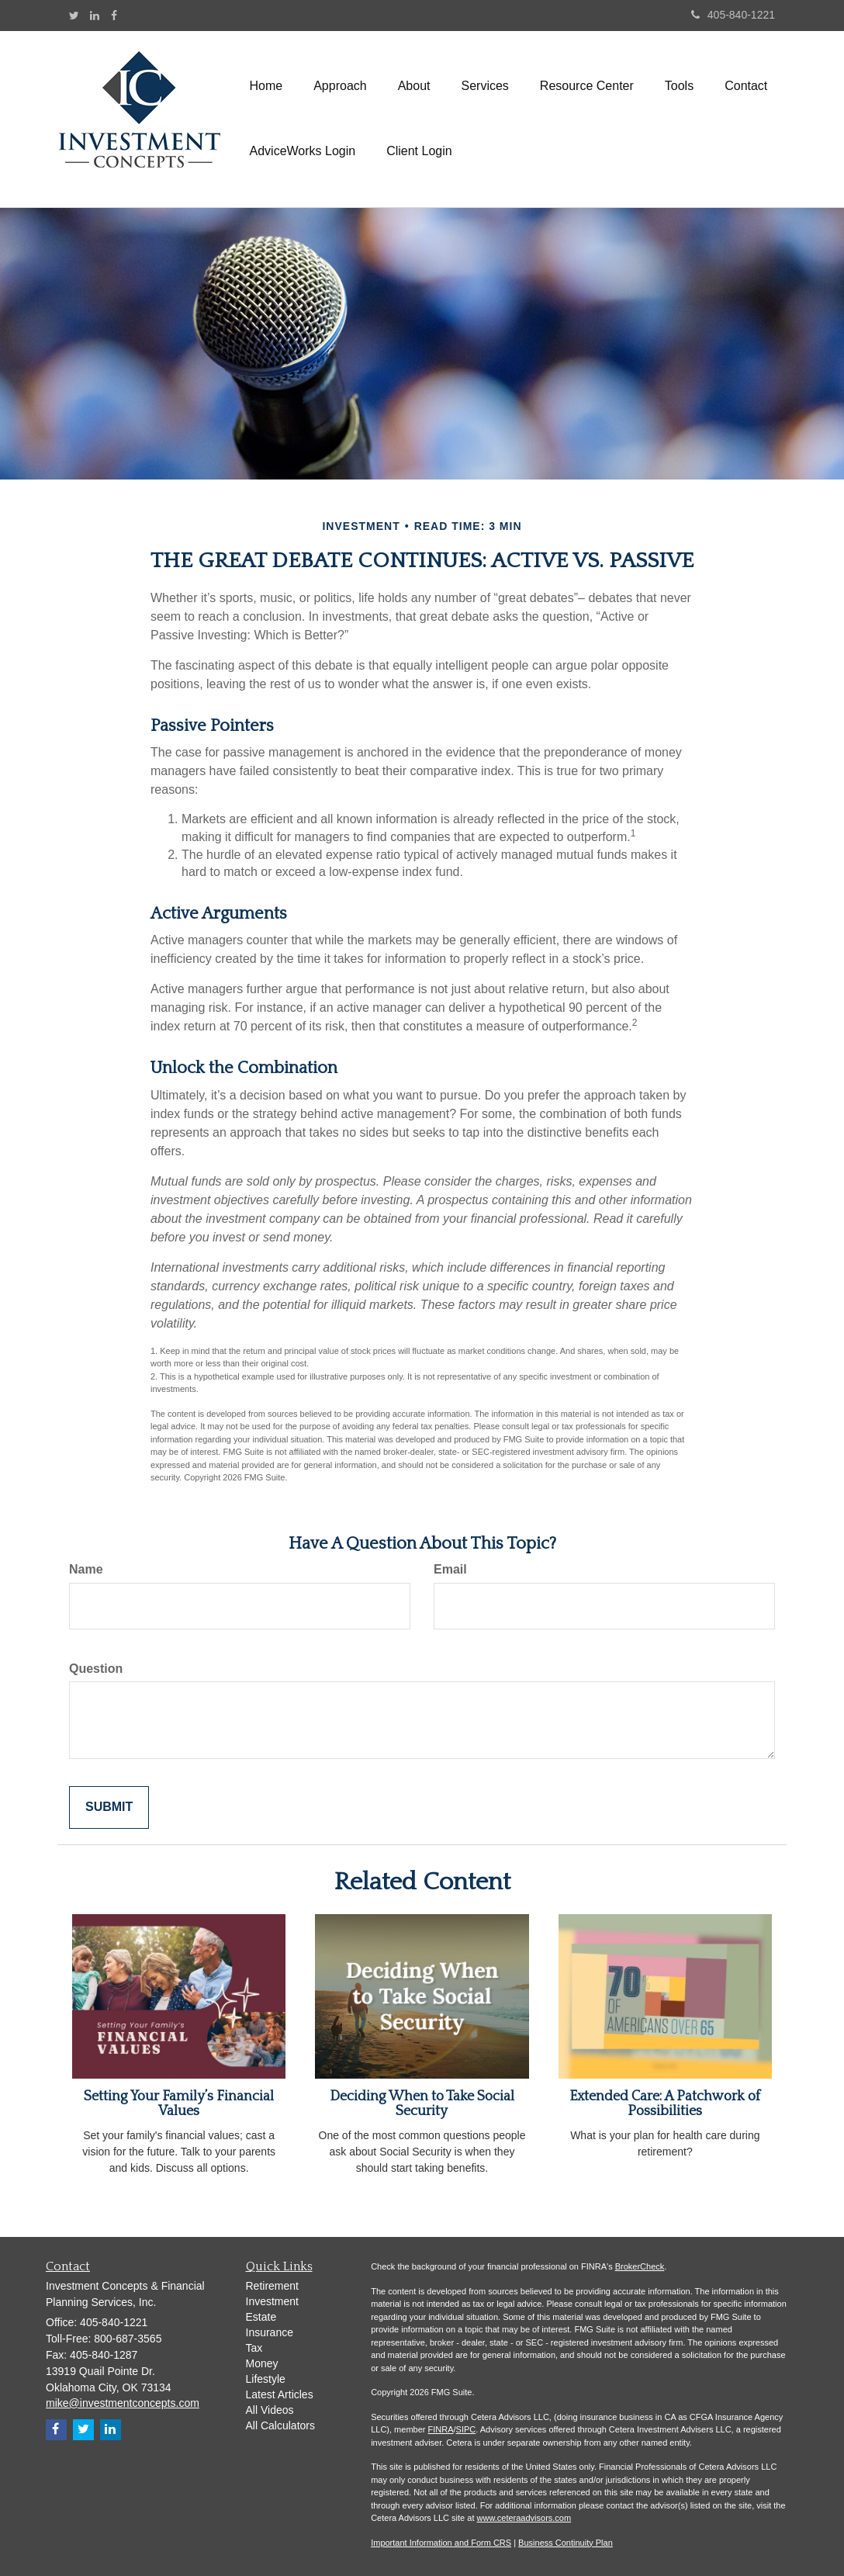  Describe the element at coordinates (422, 2104) in the screenshot. I see `Deciding When to Take Social Security` at that location.